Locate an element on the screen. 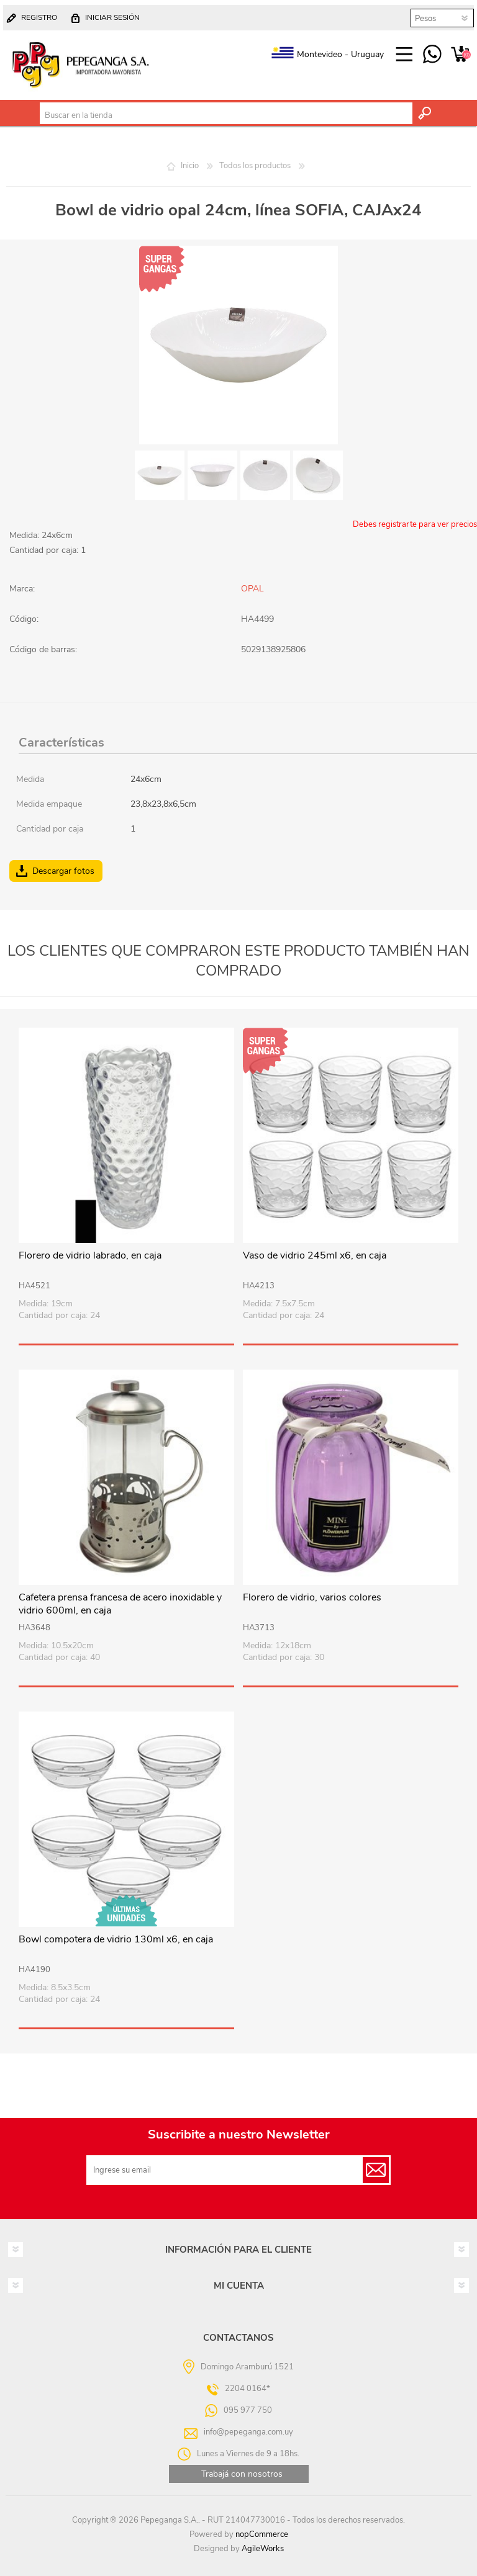  Descargar fotos is located at coordinates (63, 871).